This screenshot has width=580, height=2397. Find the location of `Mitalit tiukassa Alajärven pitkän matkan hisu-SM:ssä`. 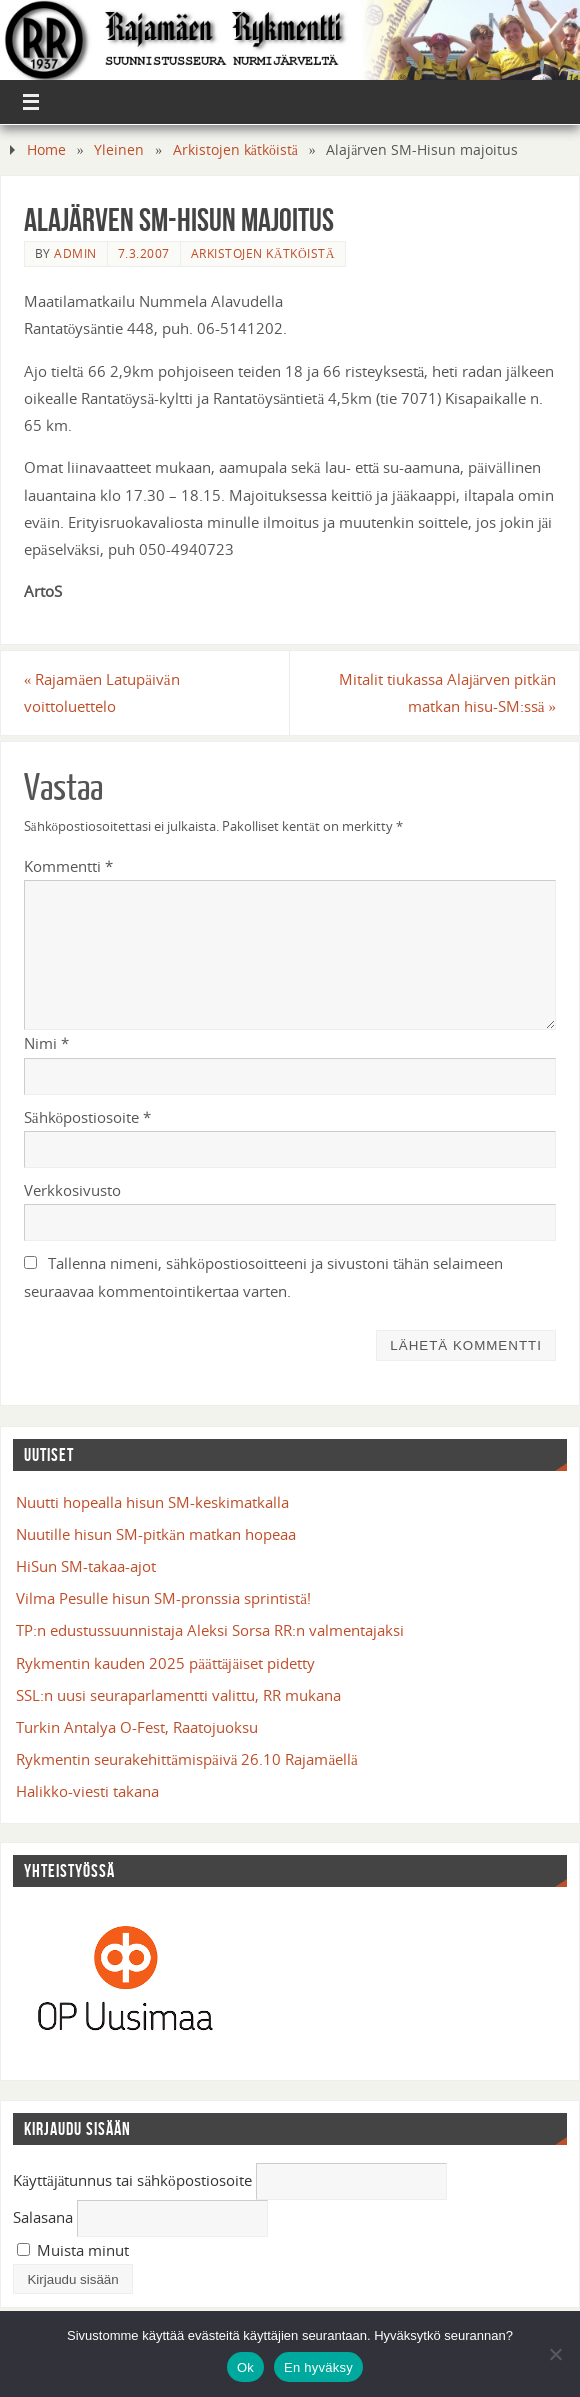

Mitalit tiukassa Alajärven pitkän matkan hisu-SM:ssä is located at coordinates (447, 692).